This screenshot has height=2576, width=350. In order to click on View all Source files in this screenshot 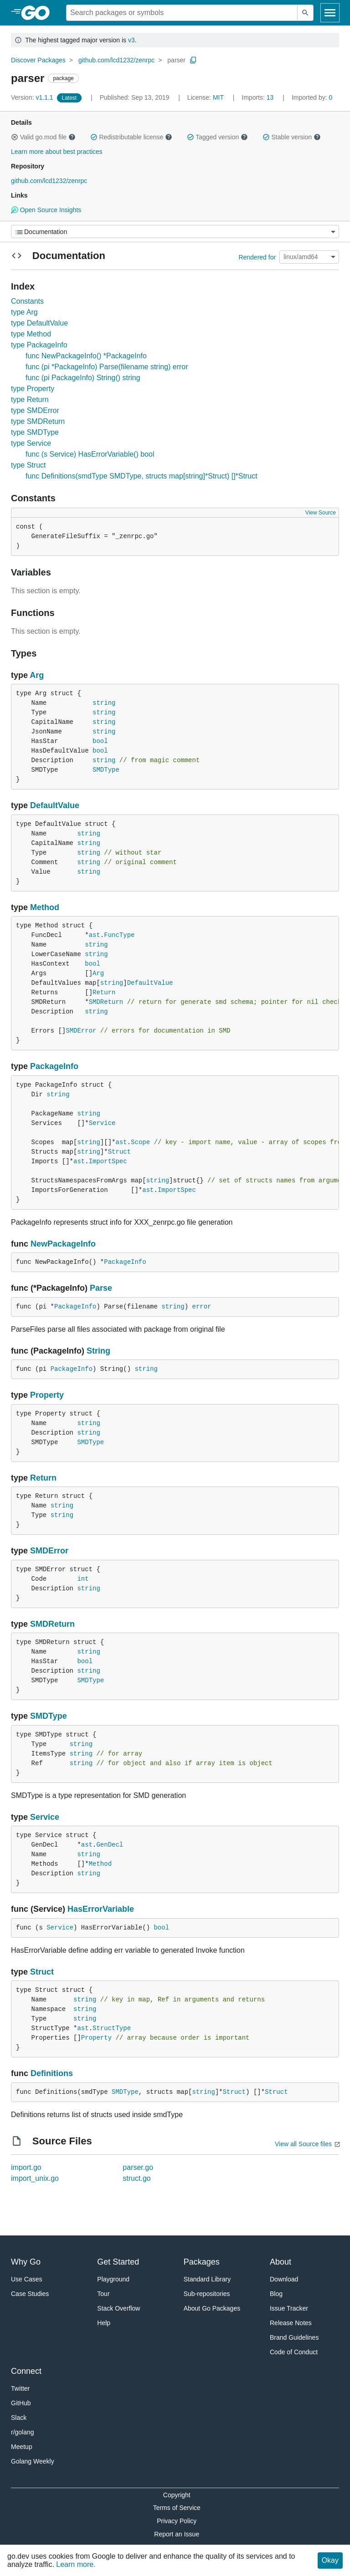, I will do `click(303, 2144)`.